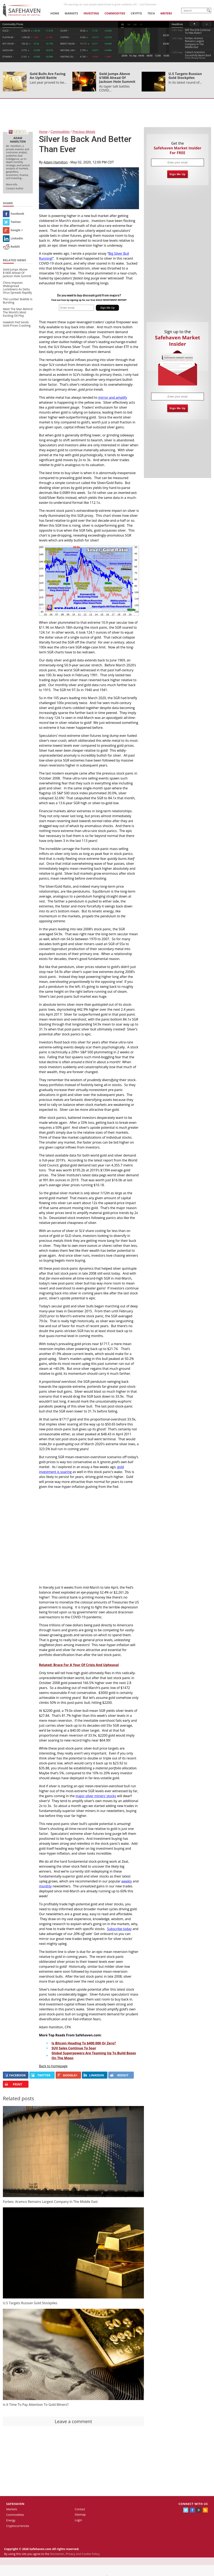  Describe the element at coordinates (13, 214) in the screenshot. I see `Facebook` at that location.